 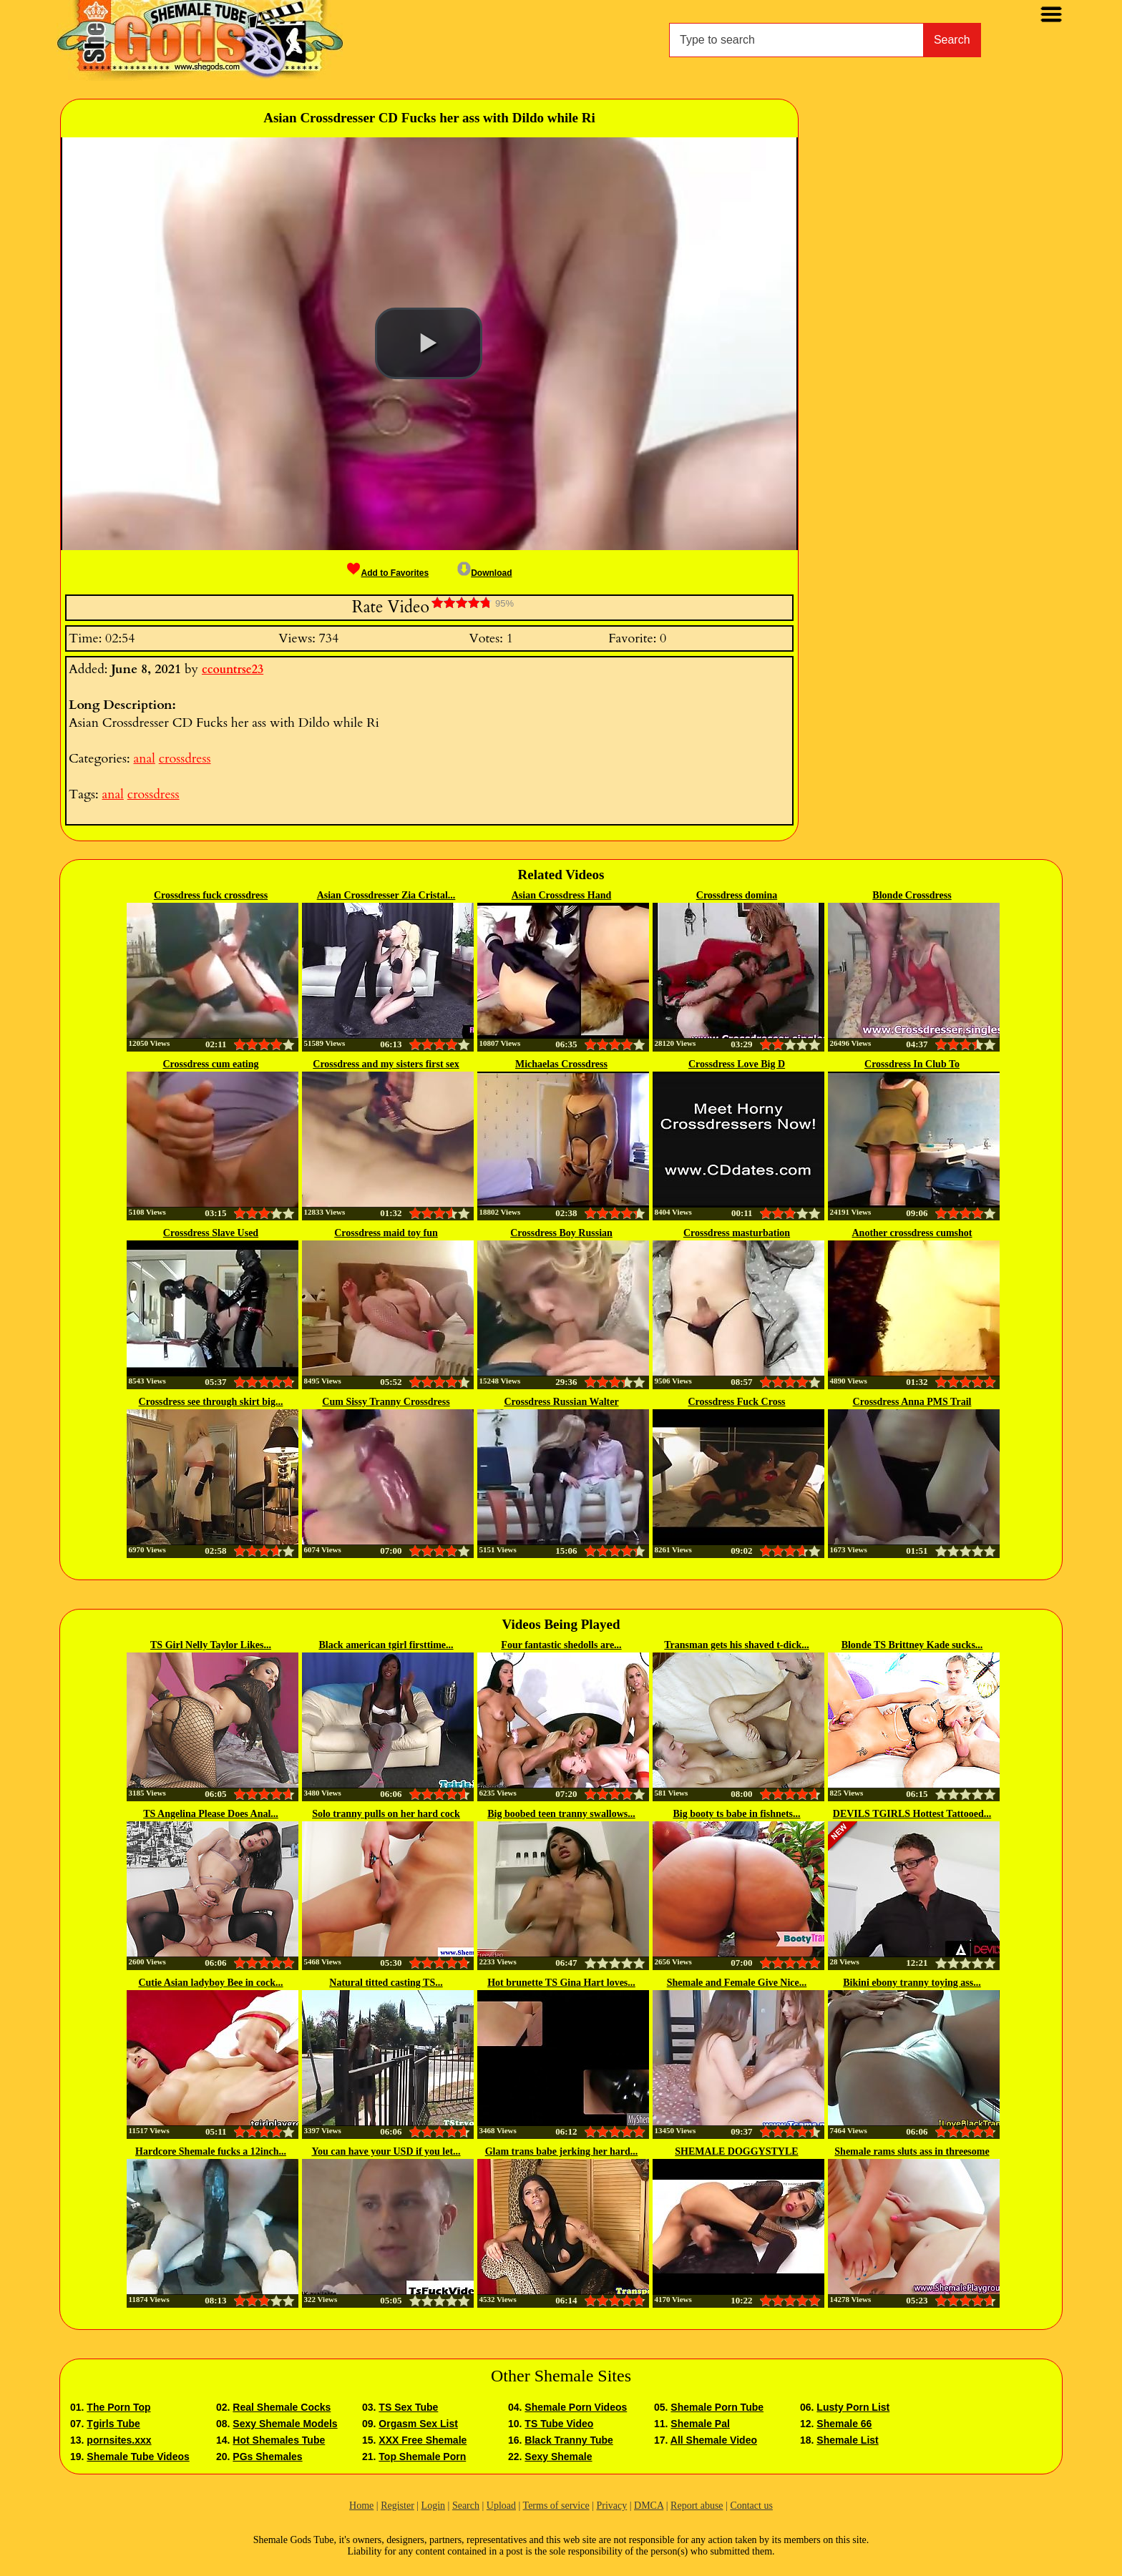 I want to click on Privacy, so click(x=611, y=2505).